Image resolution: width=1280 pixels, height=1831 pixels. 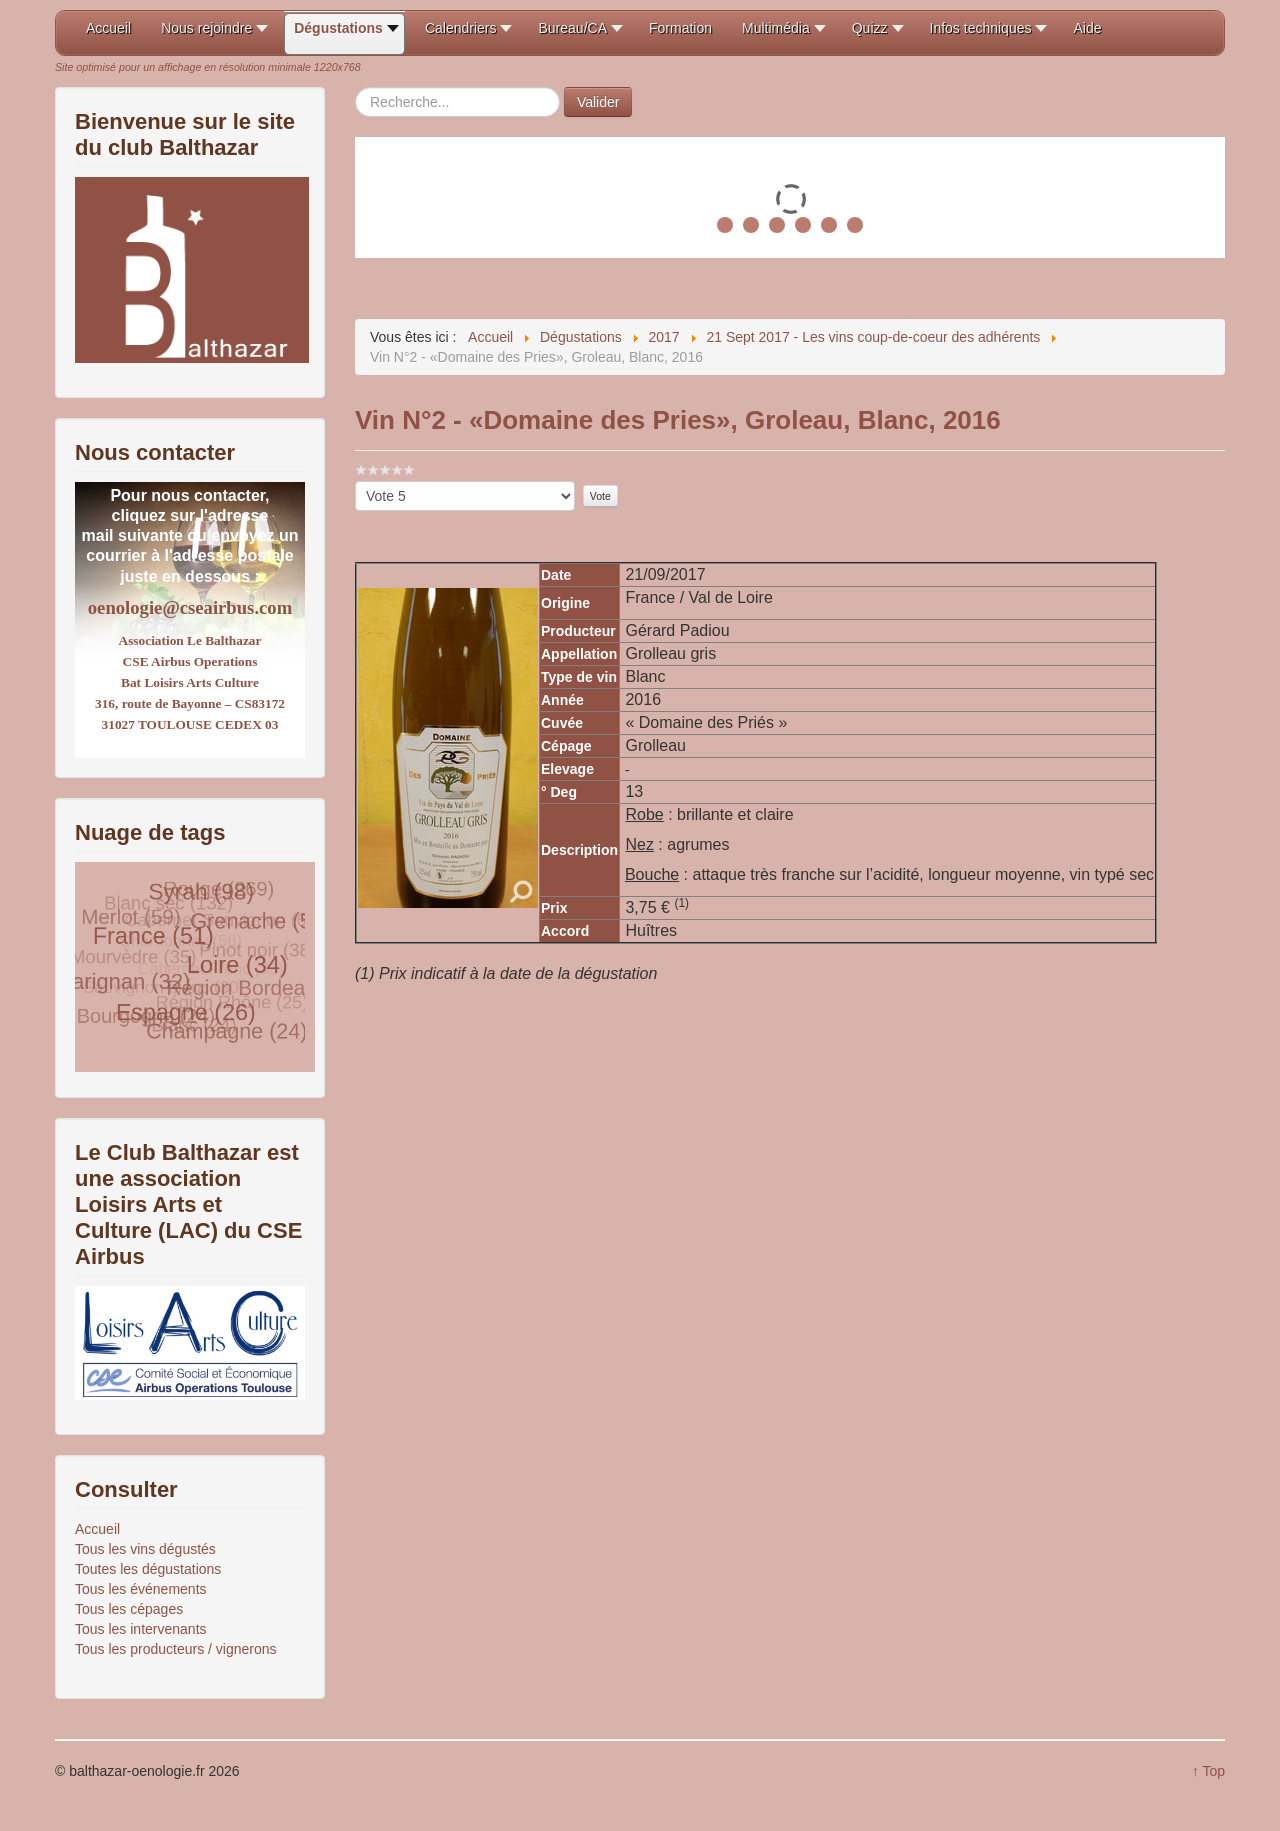 I want to click on Tous les producteurs / vignerons, so click(x=176, y=1649).